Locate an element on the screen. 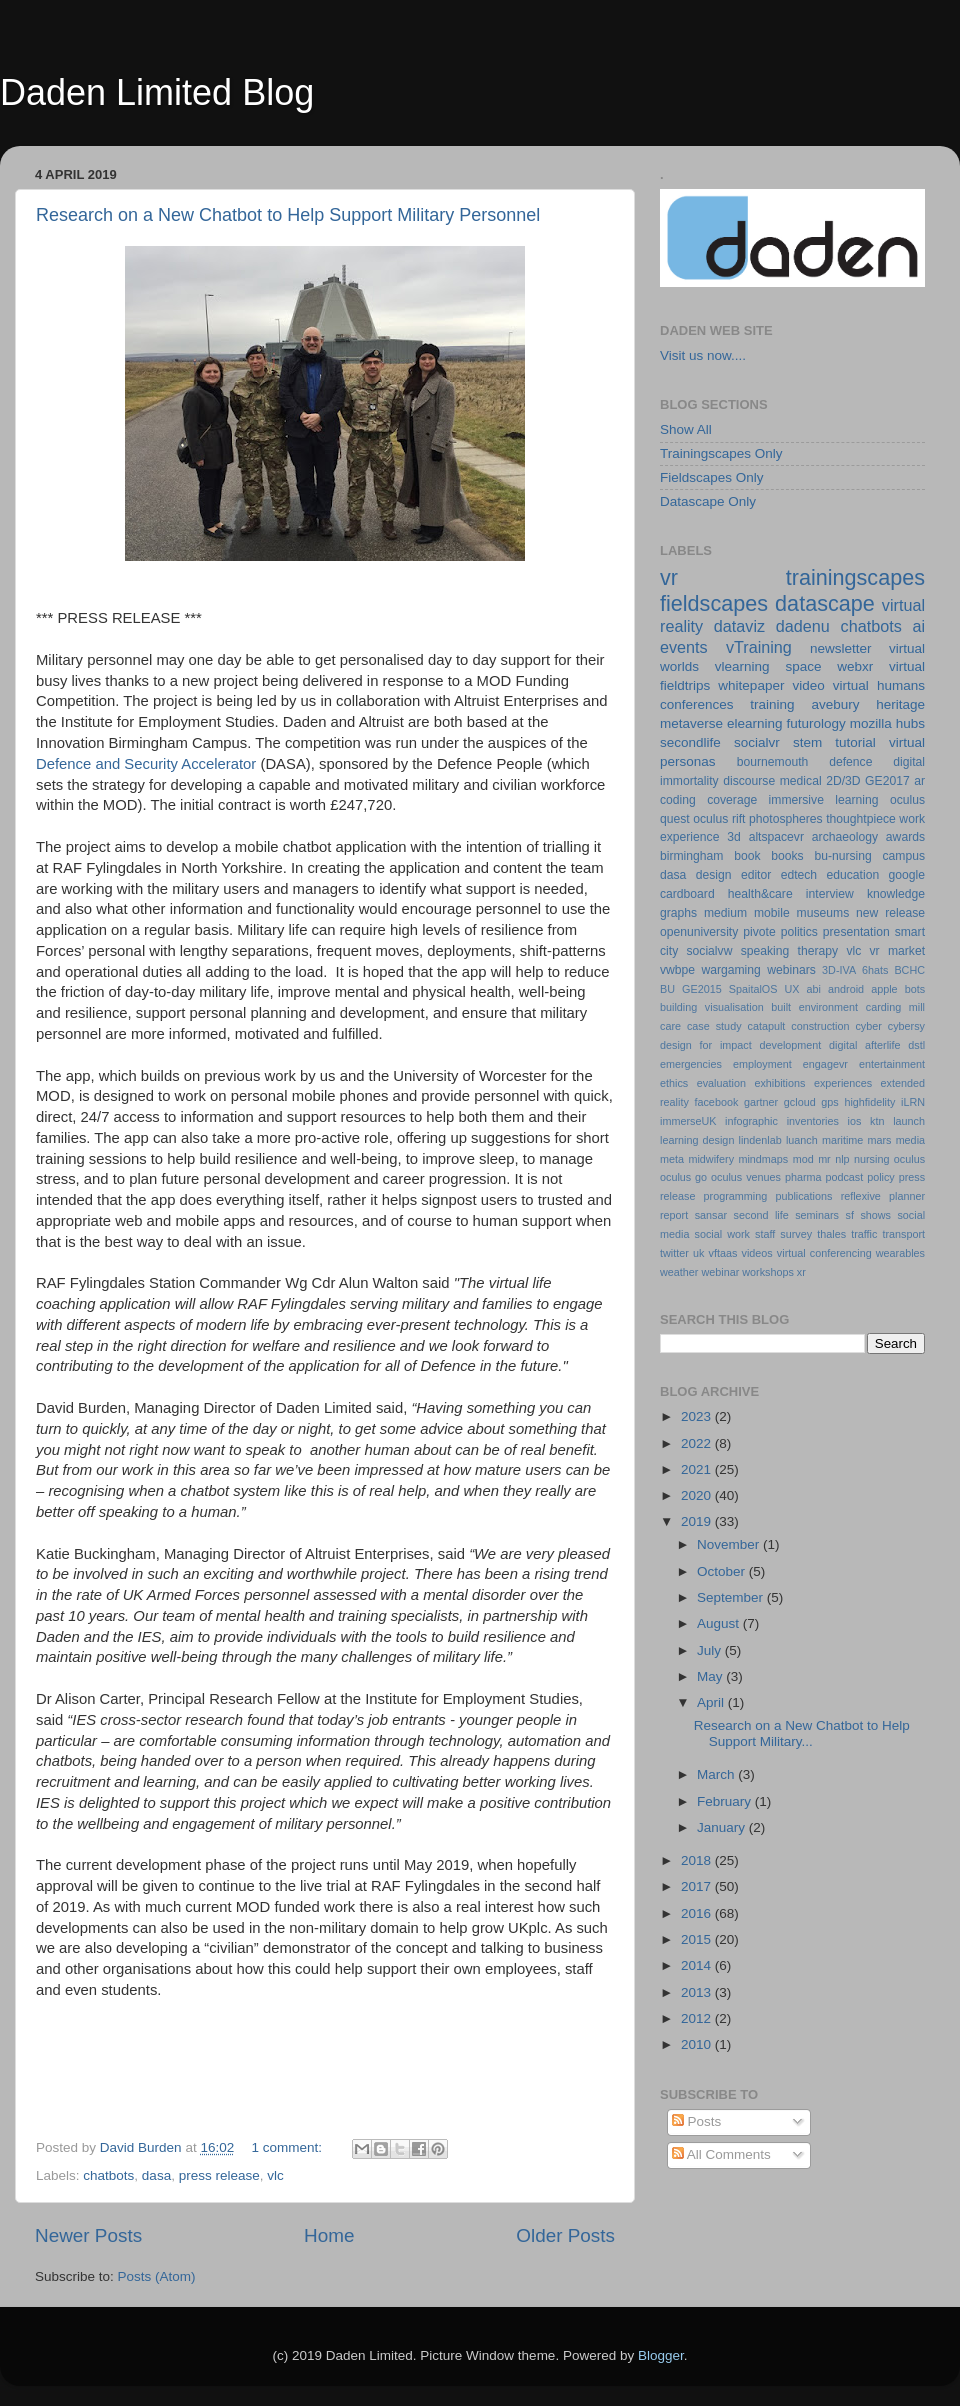 Image resolution: width=960 pixels, height=2406 pixels. podcast is located at coordinates (844, 1177).